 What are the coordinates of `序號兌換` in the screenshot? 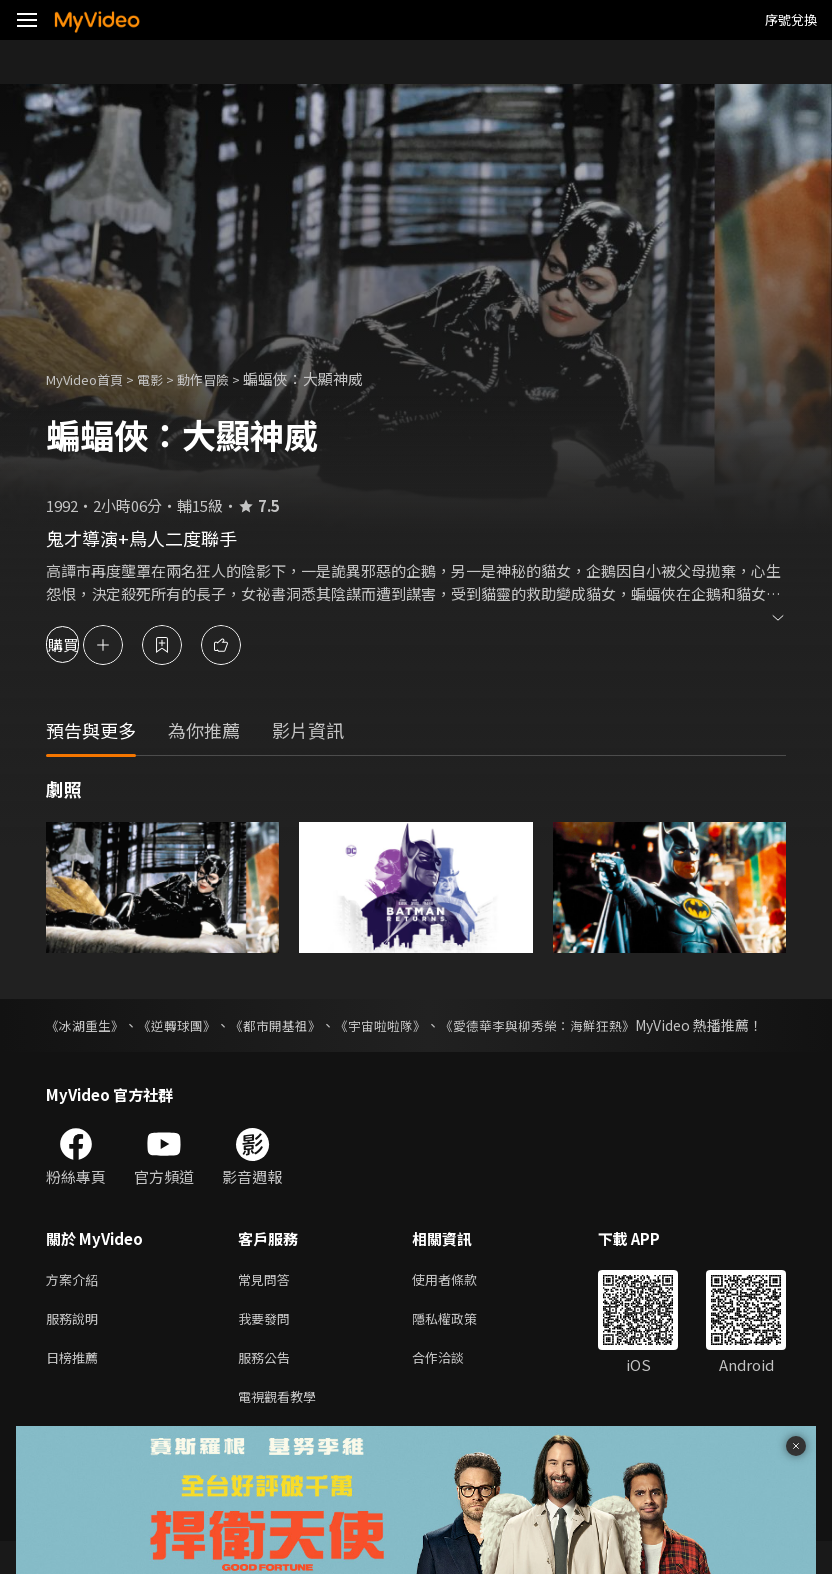 It's located at (791, 19).